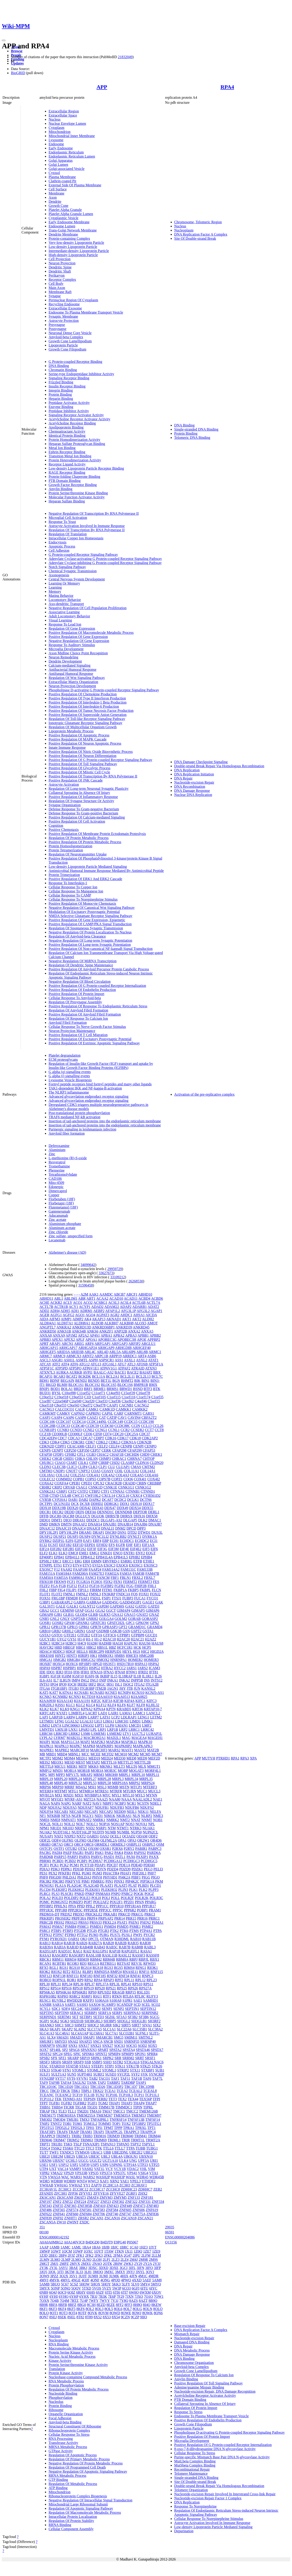  I want to click on ZDHHC23, so click(129, 2189).